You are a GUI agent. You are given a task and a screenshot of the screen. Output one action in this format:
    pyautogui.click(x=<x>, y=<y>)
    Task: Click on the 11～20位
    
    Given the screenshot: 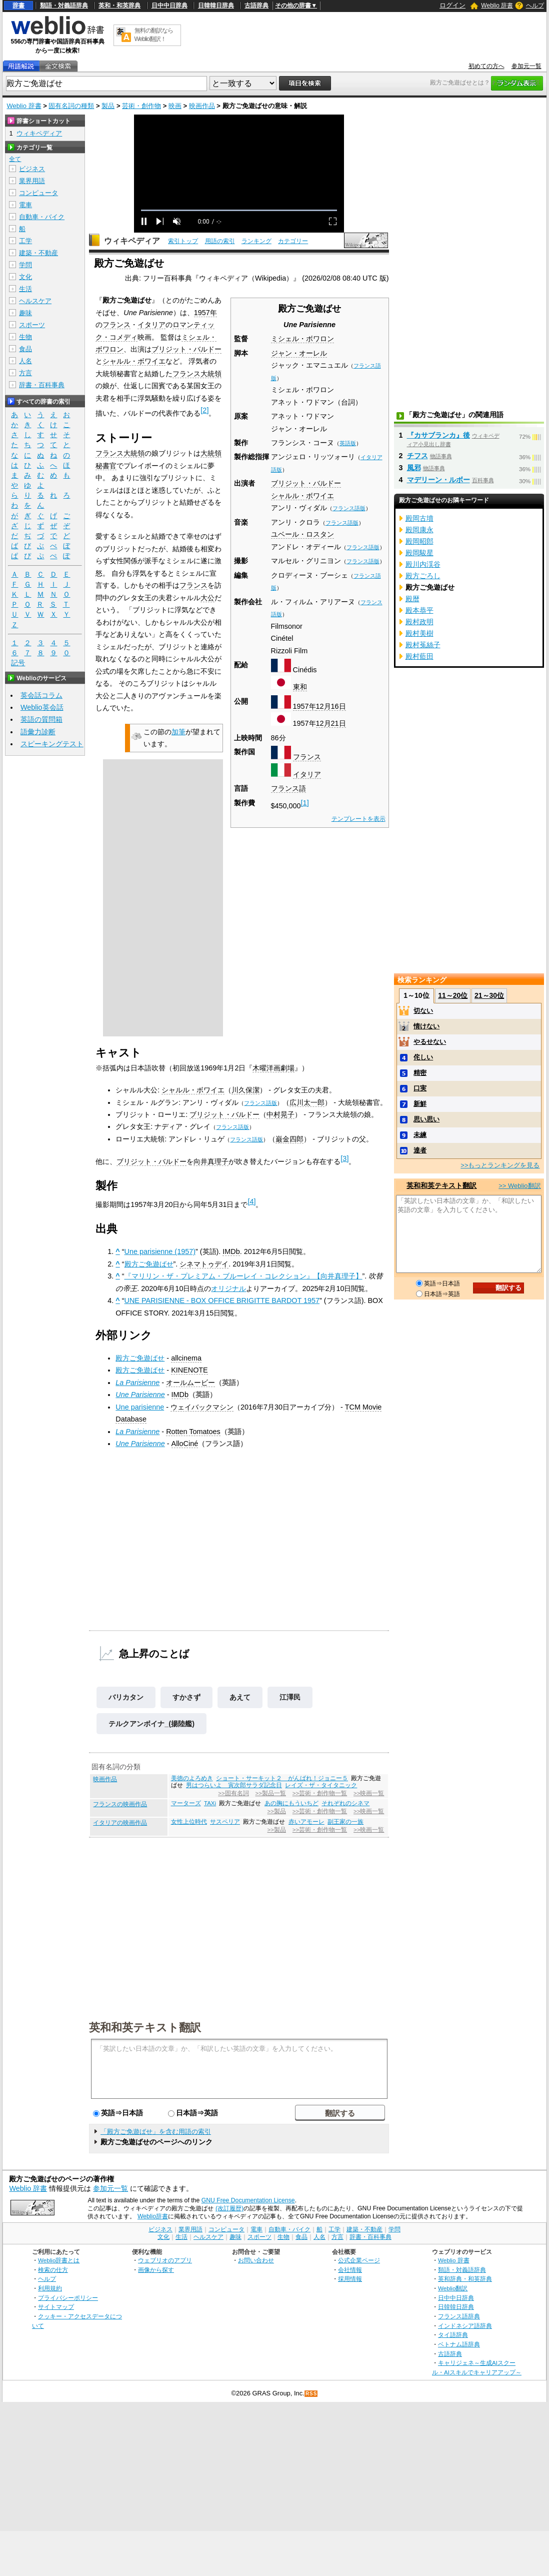 What is the action you would take?
    pyautogui.click(x=453, y=995)
    